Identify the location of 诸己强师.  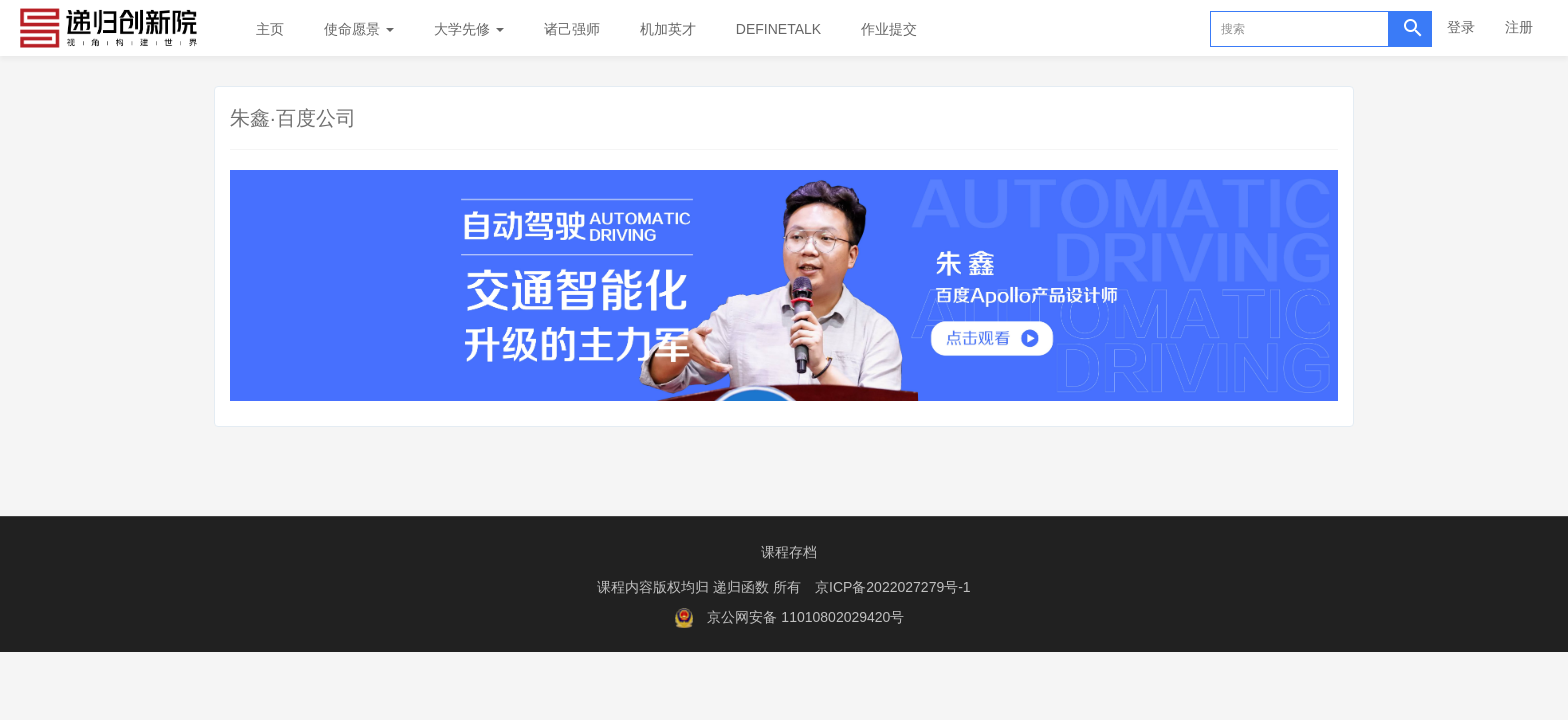
(572, 29).